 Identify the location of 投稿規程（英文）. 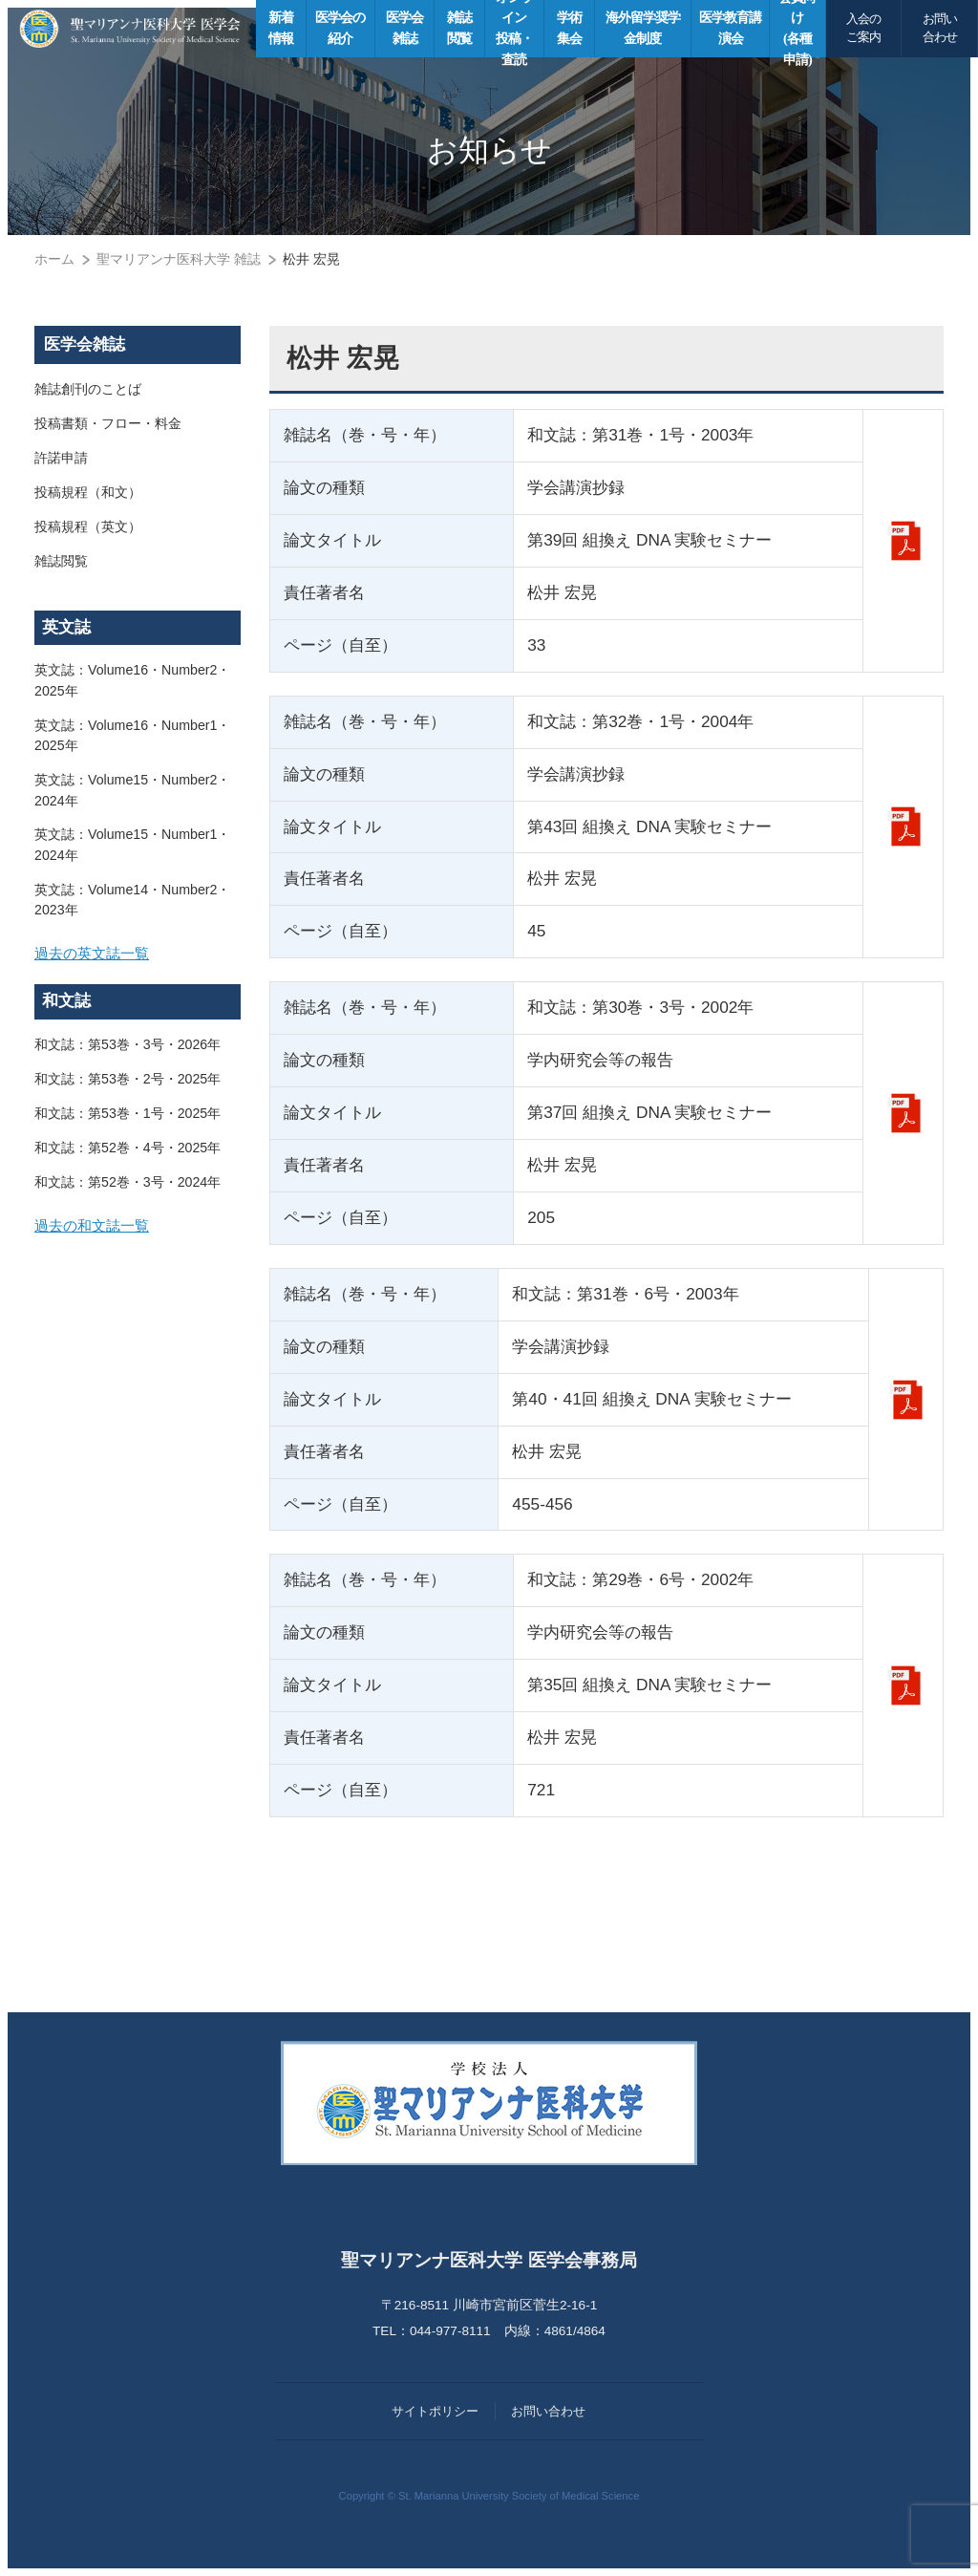
(87, 527).